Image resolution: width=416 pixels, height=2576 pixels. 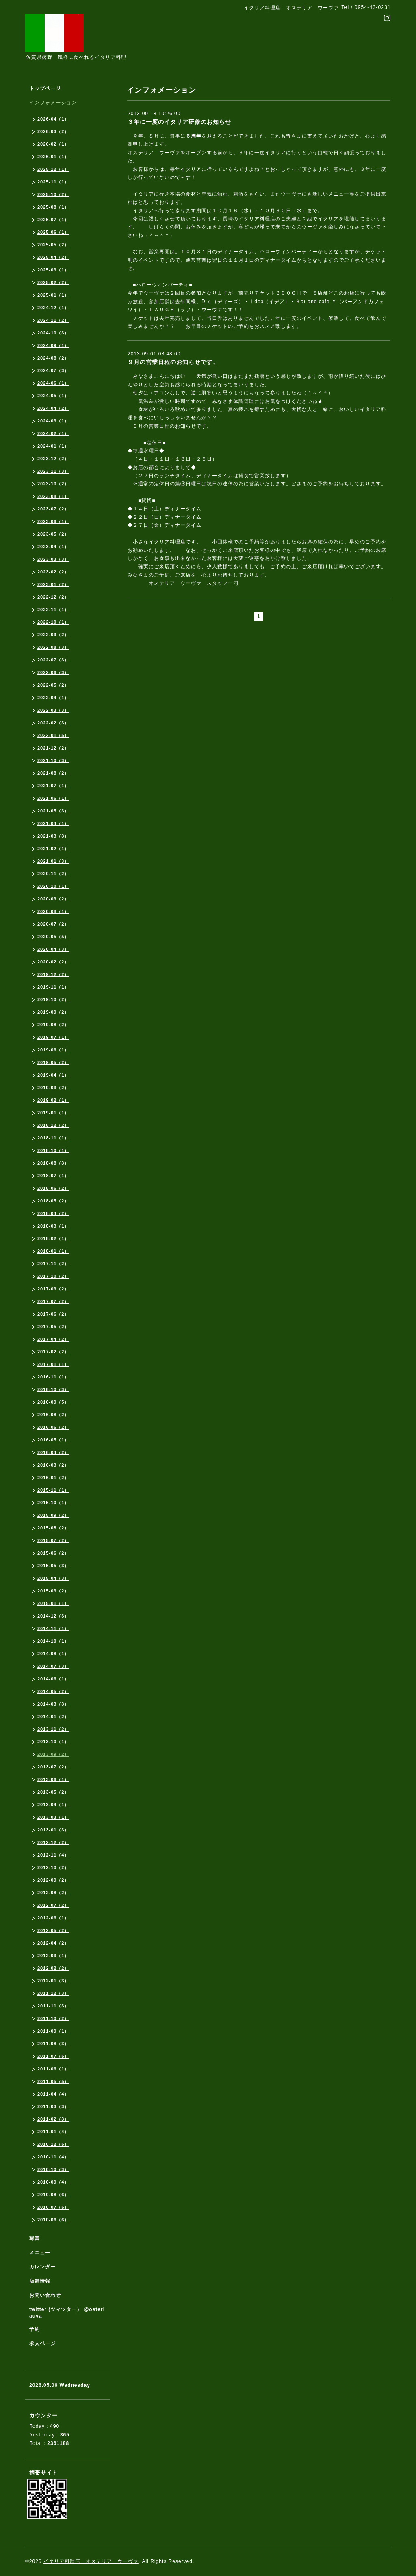 I want to click on 2017-04（2）, so click(x=53, y=1339).